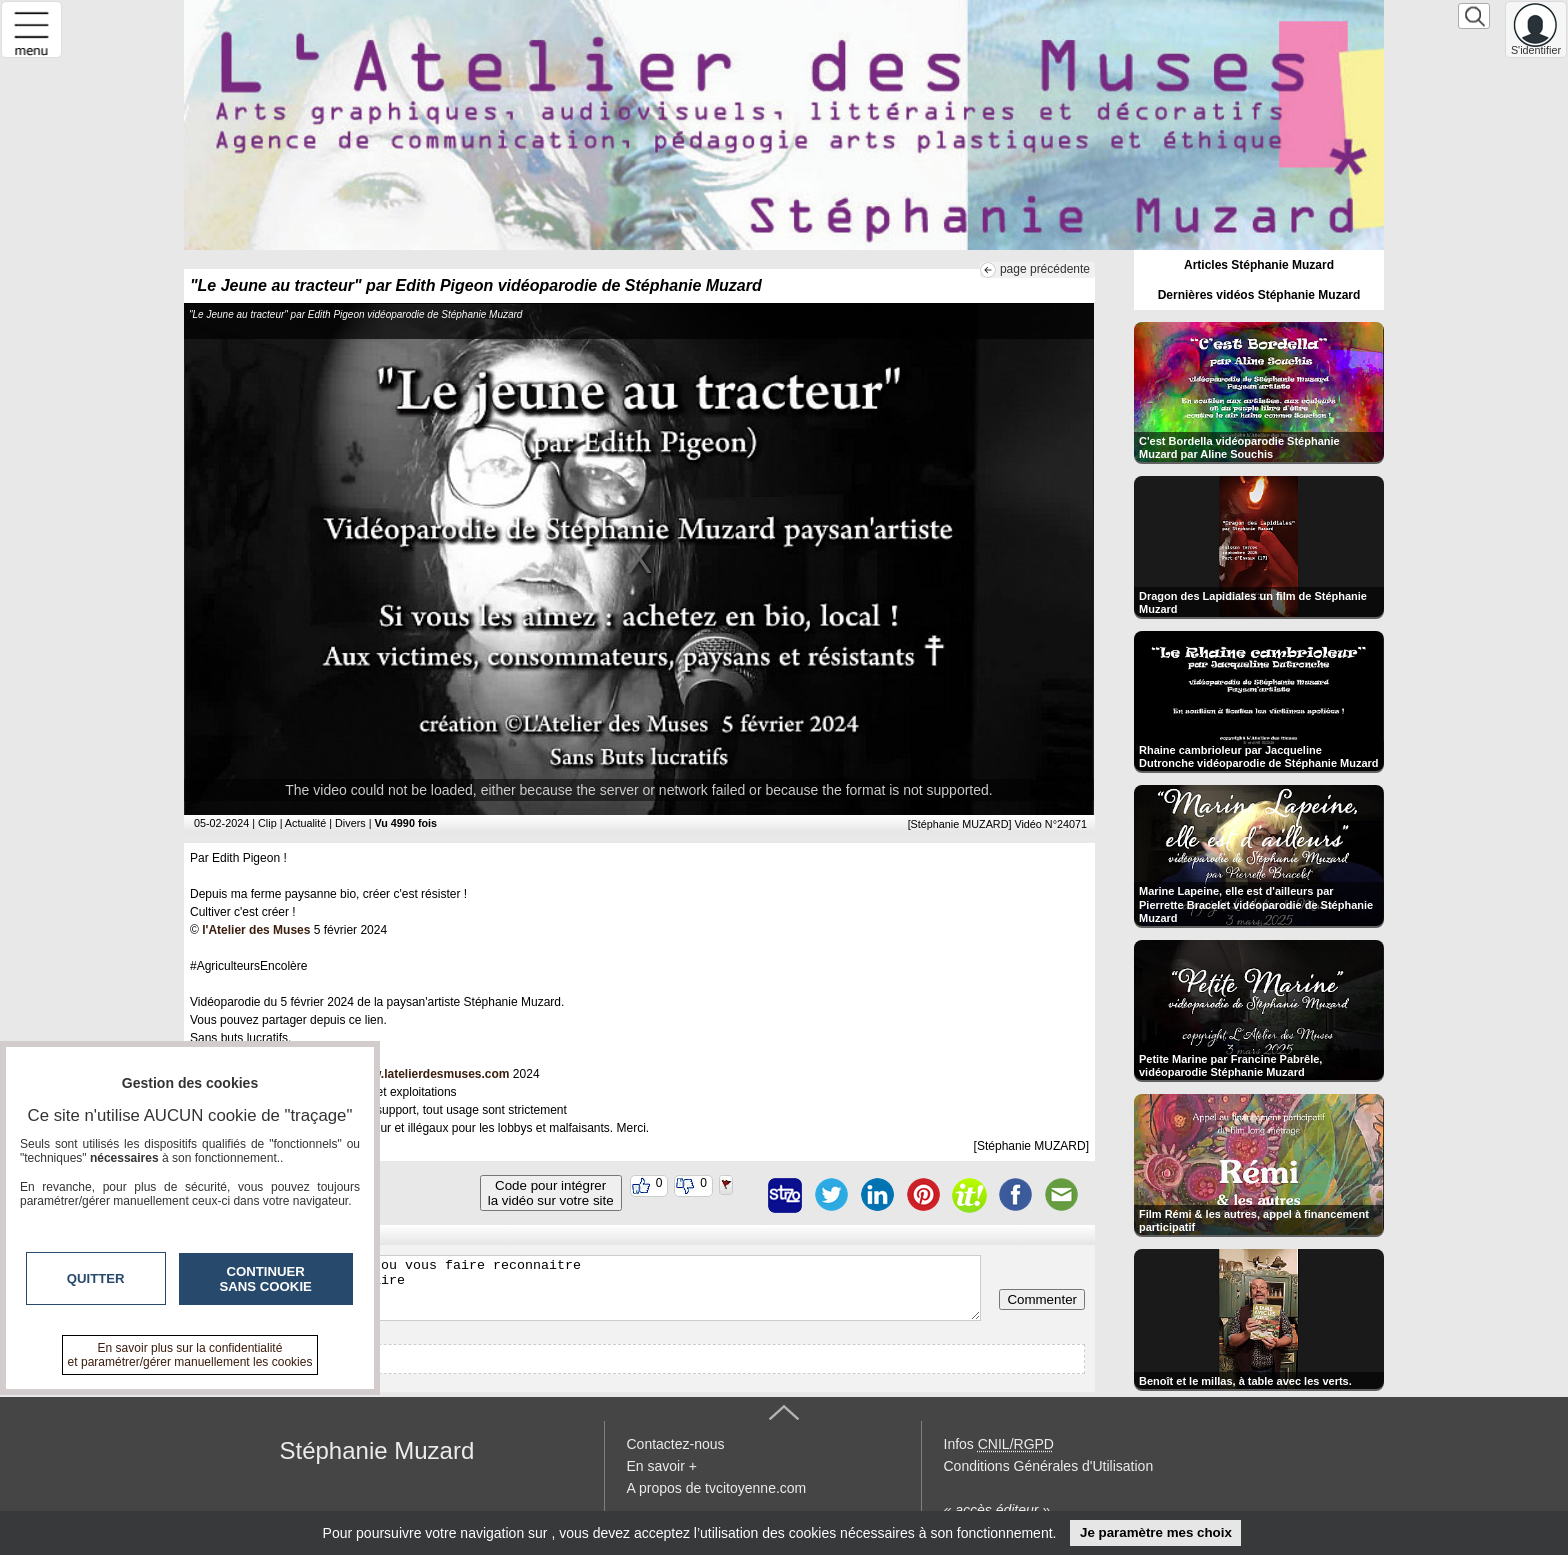 This screenshot has height=1555, width=1568. What do you see at coordinates (266, 1279) in the screenshot?
I see `Continuer sans cookie` at bounding box center [266, 1279].